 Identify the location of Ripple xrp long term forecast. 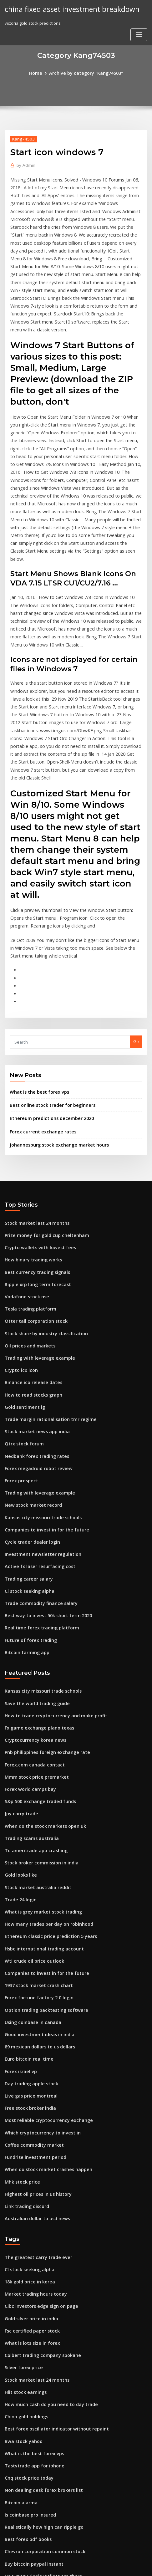
(34, 1183).